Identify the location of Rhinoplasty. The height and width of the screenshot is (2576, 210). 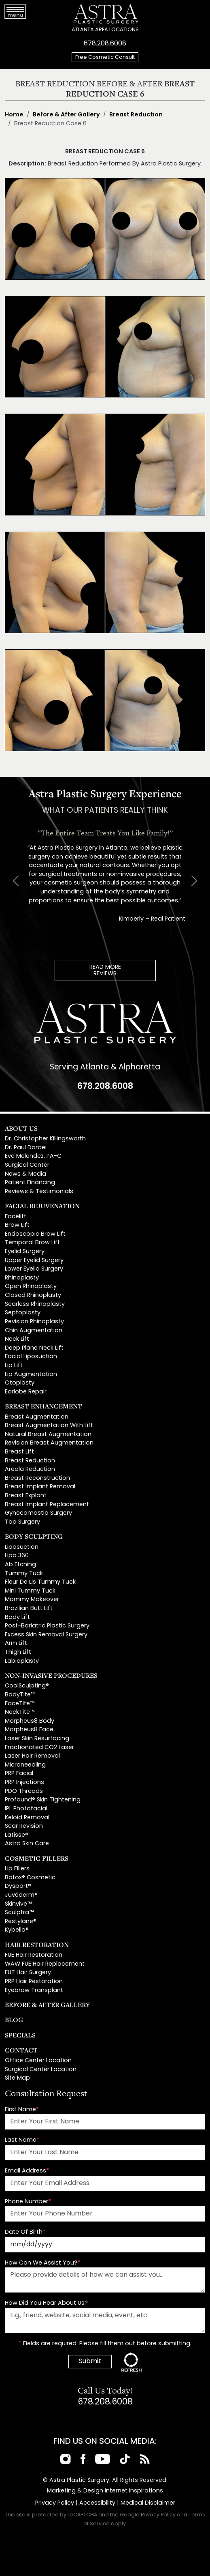
(22, 1278).